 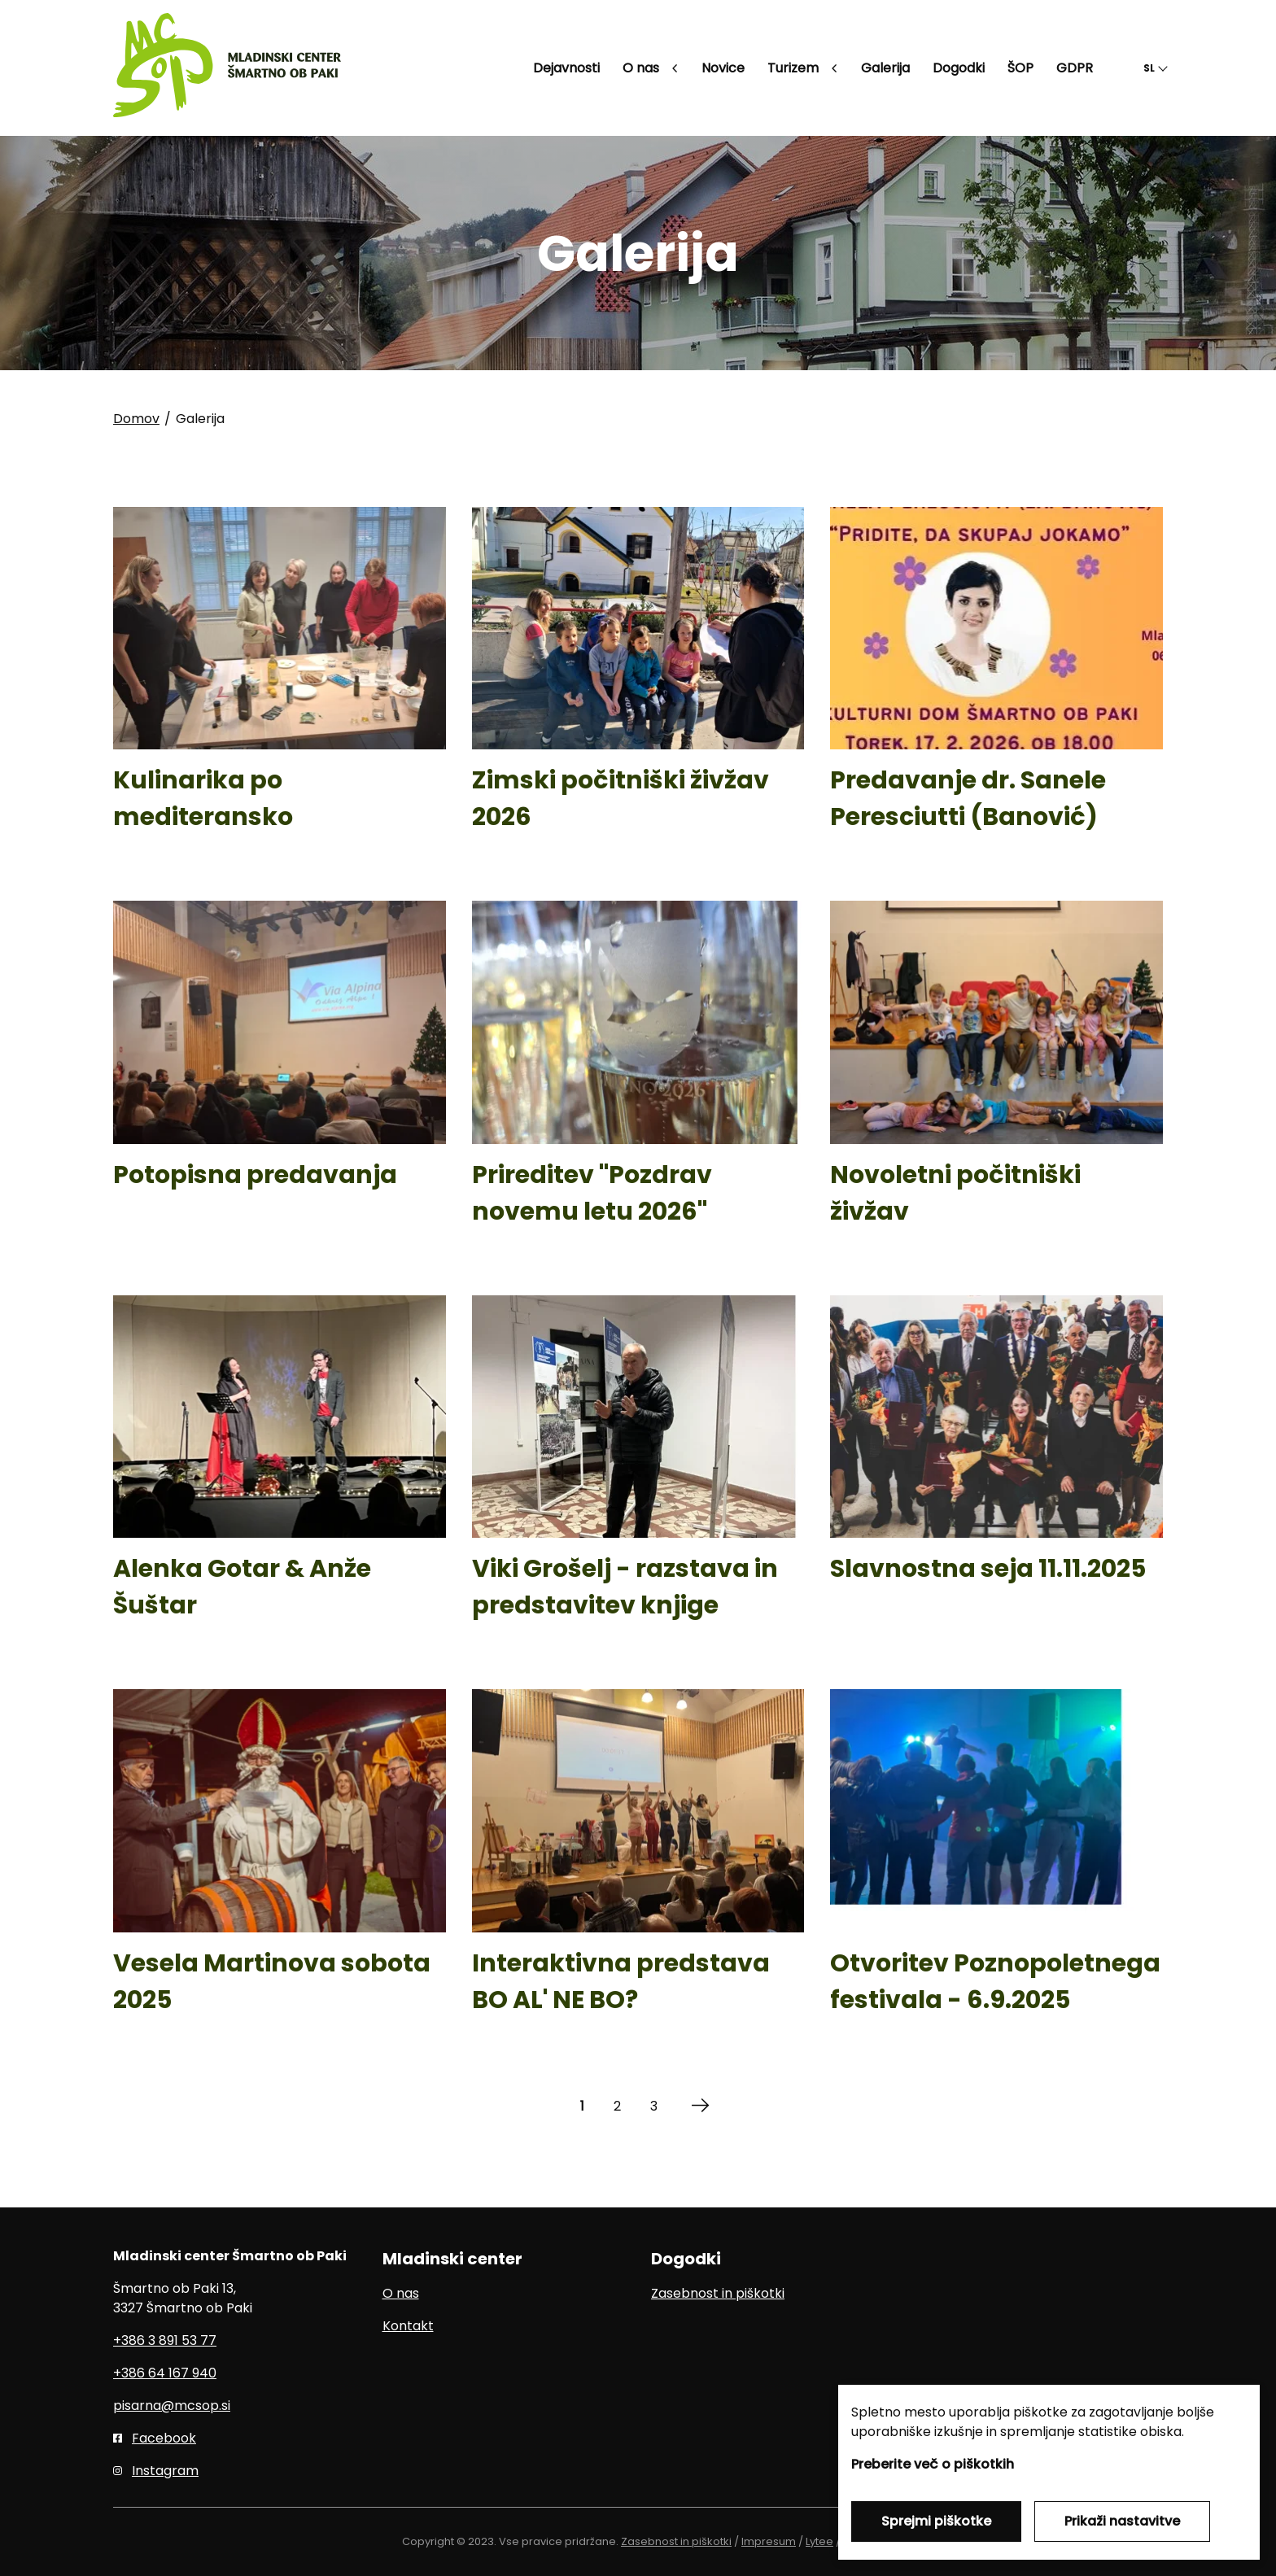 I want to click on O nas, so click(x=400, y=2293).